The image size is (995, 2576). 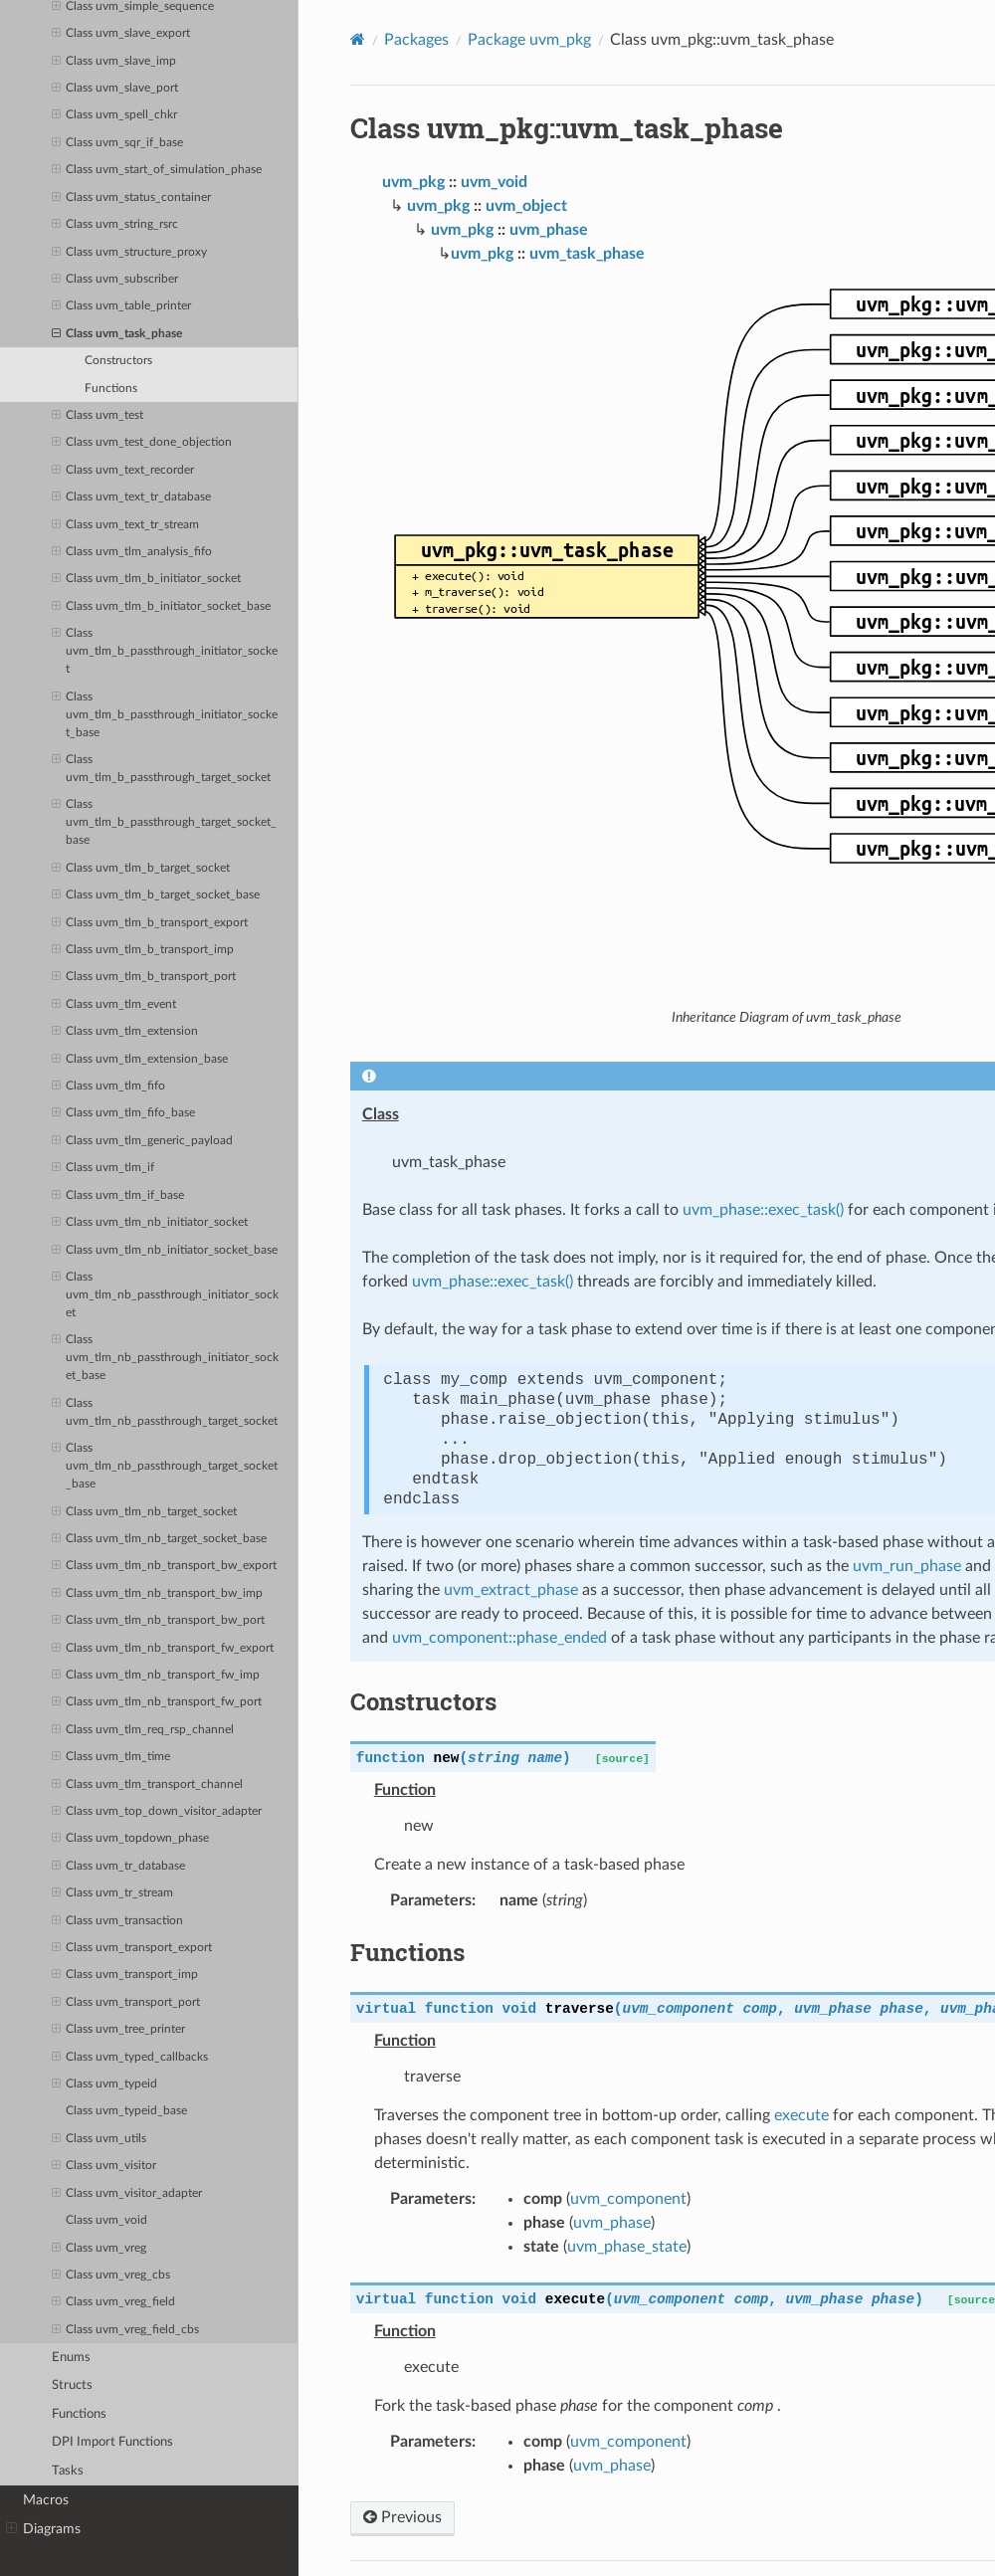 What do you see at coordinates (97, 416) in the screenshot?
I see `Class uvm_test` at bounding box center [97, 416].